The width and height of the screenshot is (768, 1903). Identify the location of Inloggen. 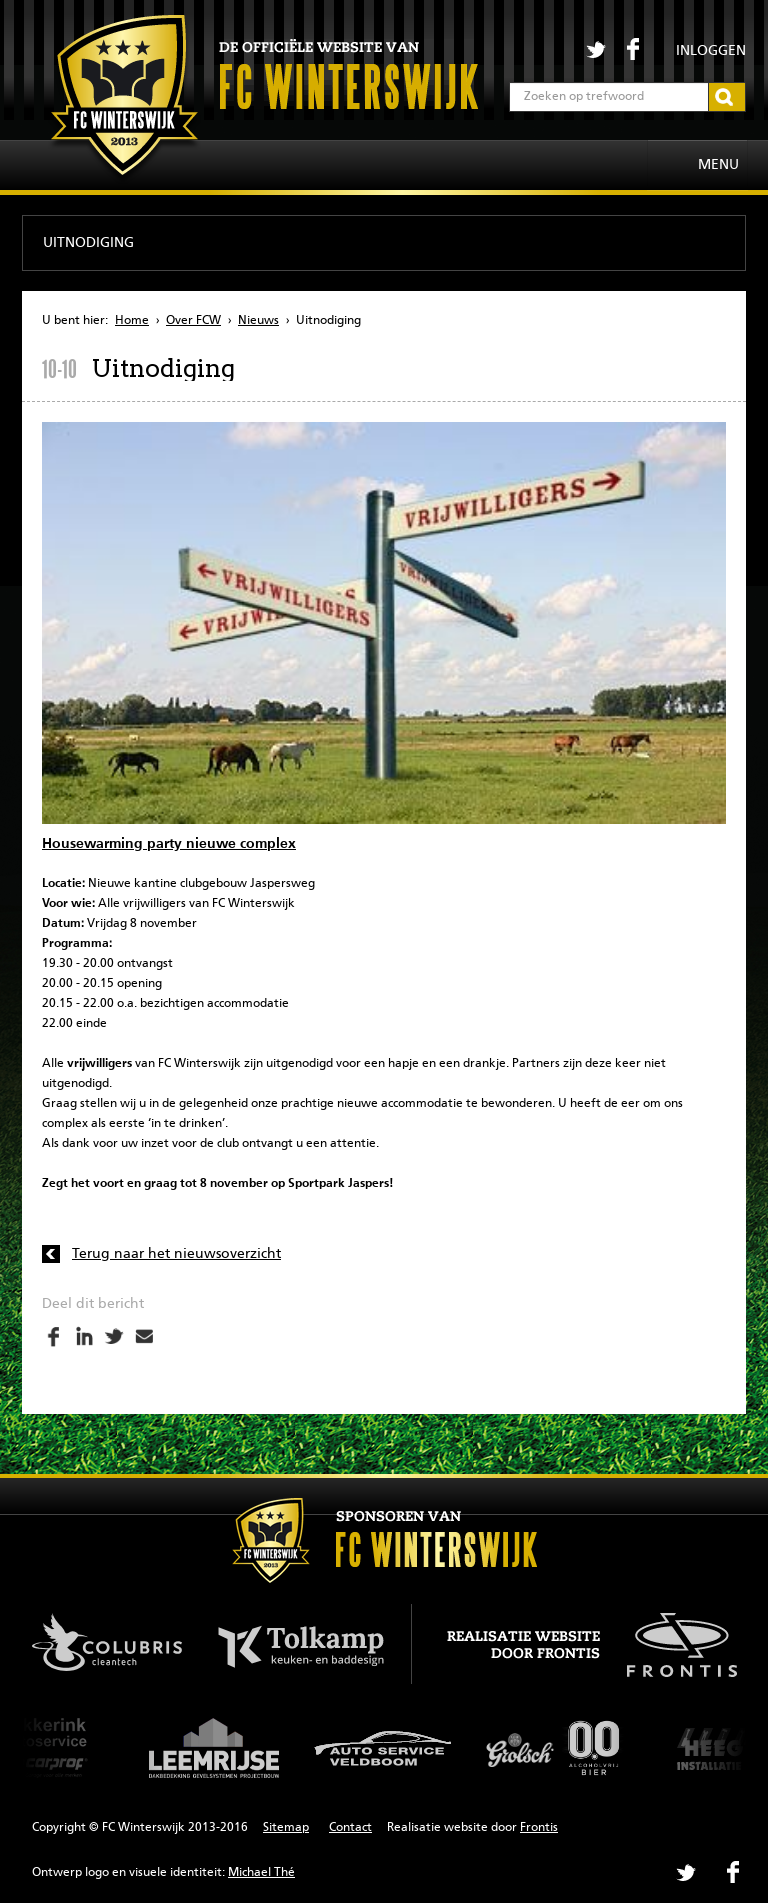
(711, 51).